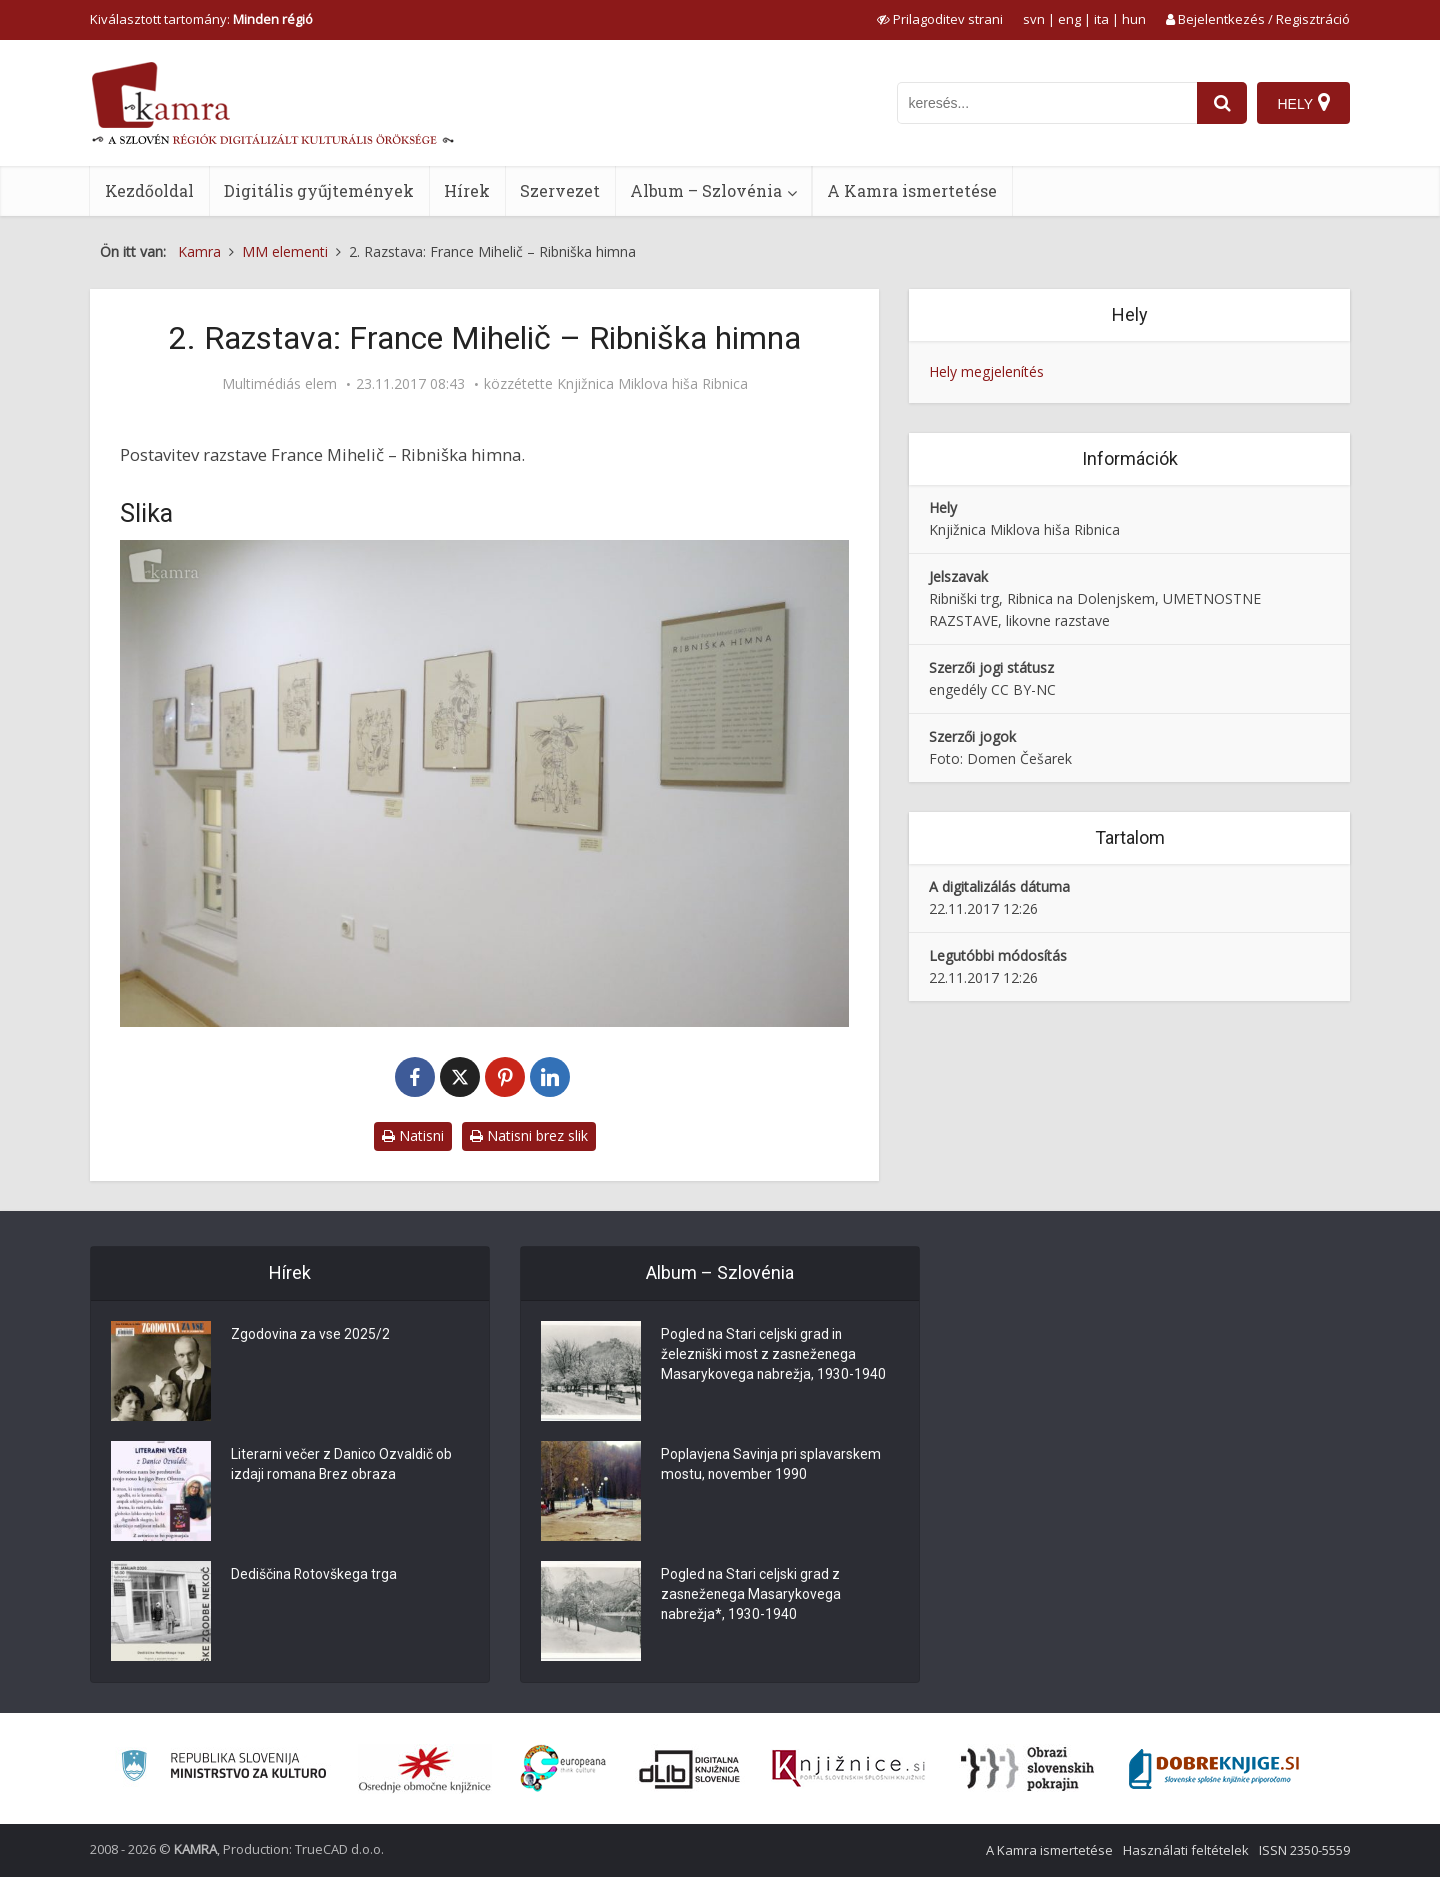 The width and height of the screenshot is (1440, 1877). Describe the element at coordinates (529, 1135) in the screenshot. I see `Natisni brez slik` at that location.